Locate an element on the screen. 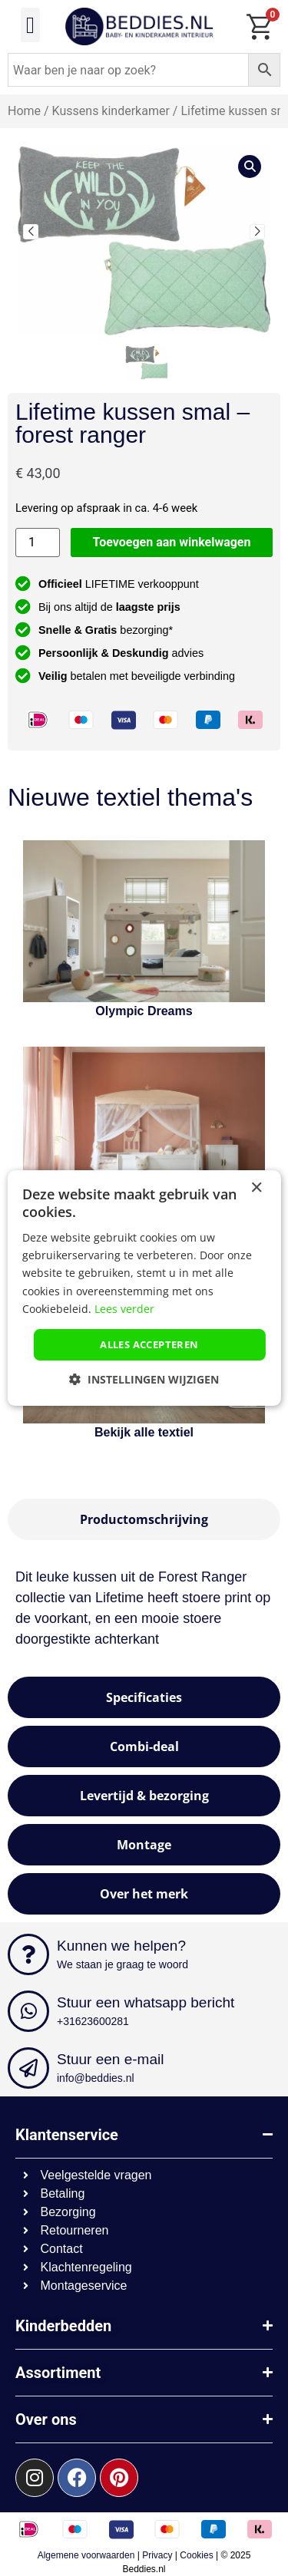 The image size is (288, 2576). [Kunnen we helpen?] is located at coordinates (28, 1954).